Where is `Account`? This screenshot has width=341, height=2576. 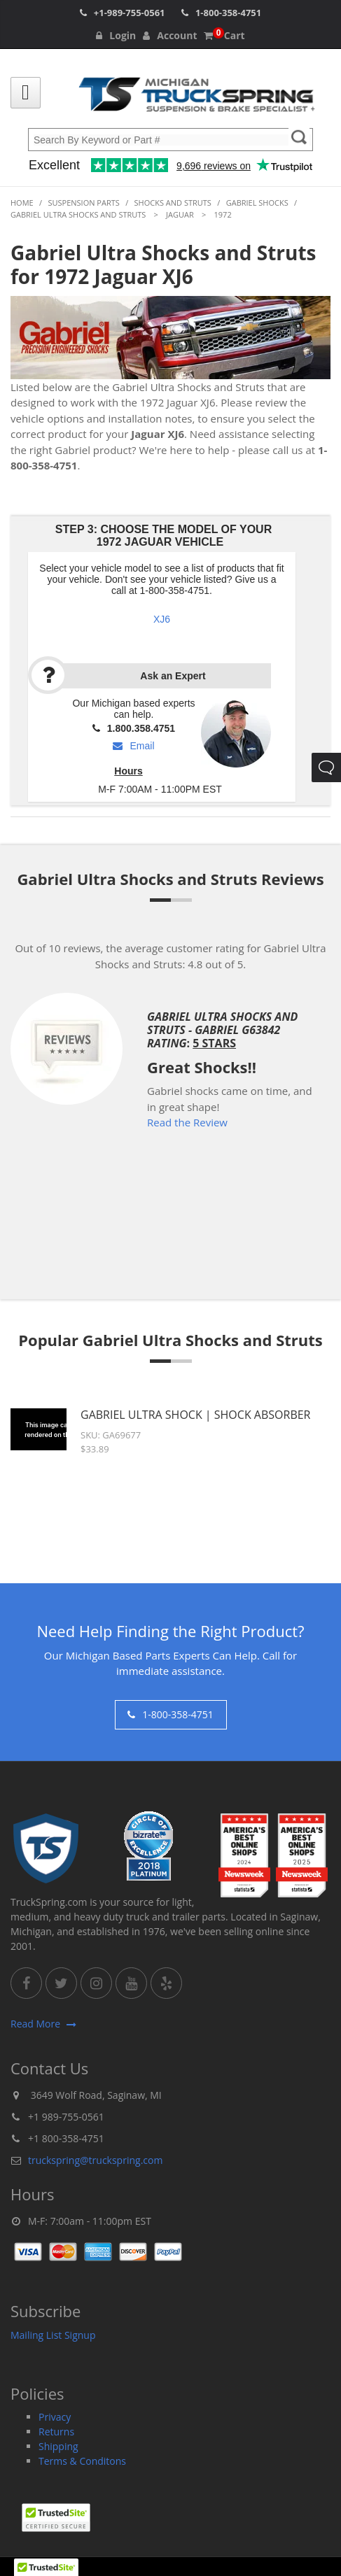
Account is located at coordinates (170, 35).